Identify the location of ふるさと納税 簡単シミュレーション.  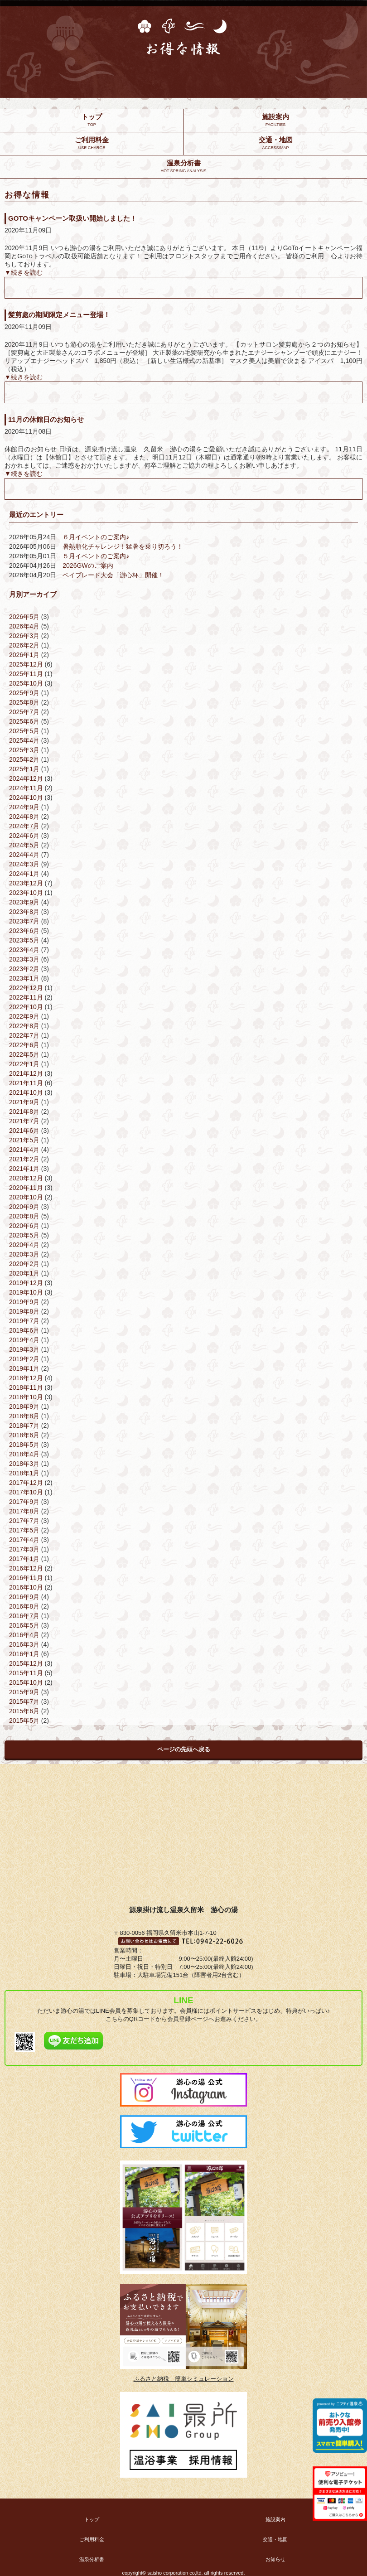
(184, 2378).